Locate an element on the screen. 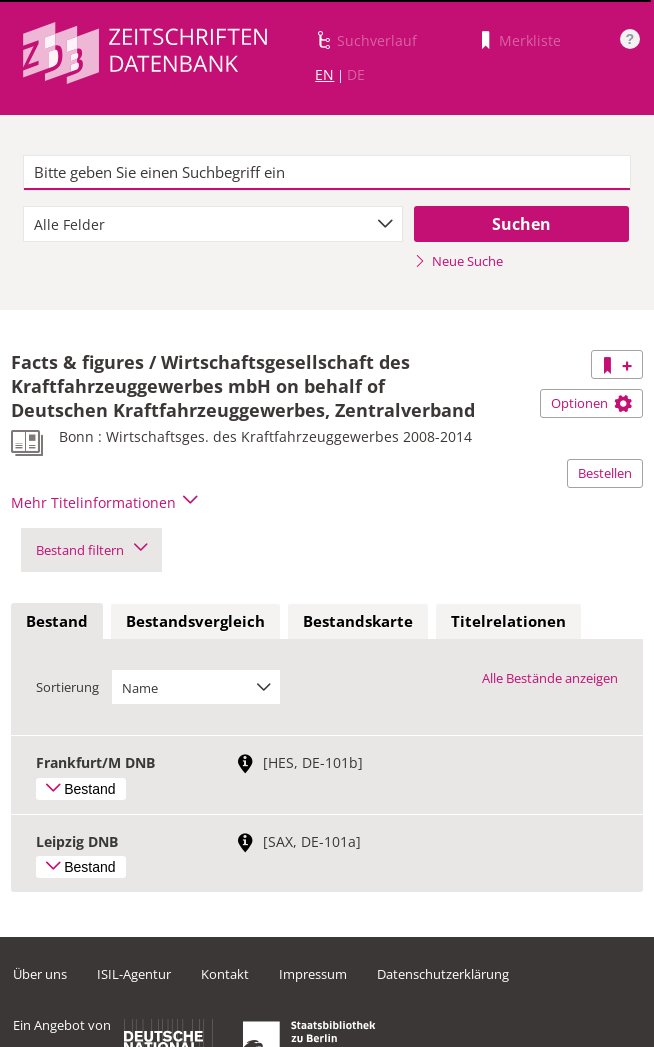 The width and height of the screenshot is (654, 1047). EN [Link zur englischen Sprachversion] is located at coordinates (324, 74).